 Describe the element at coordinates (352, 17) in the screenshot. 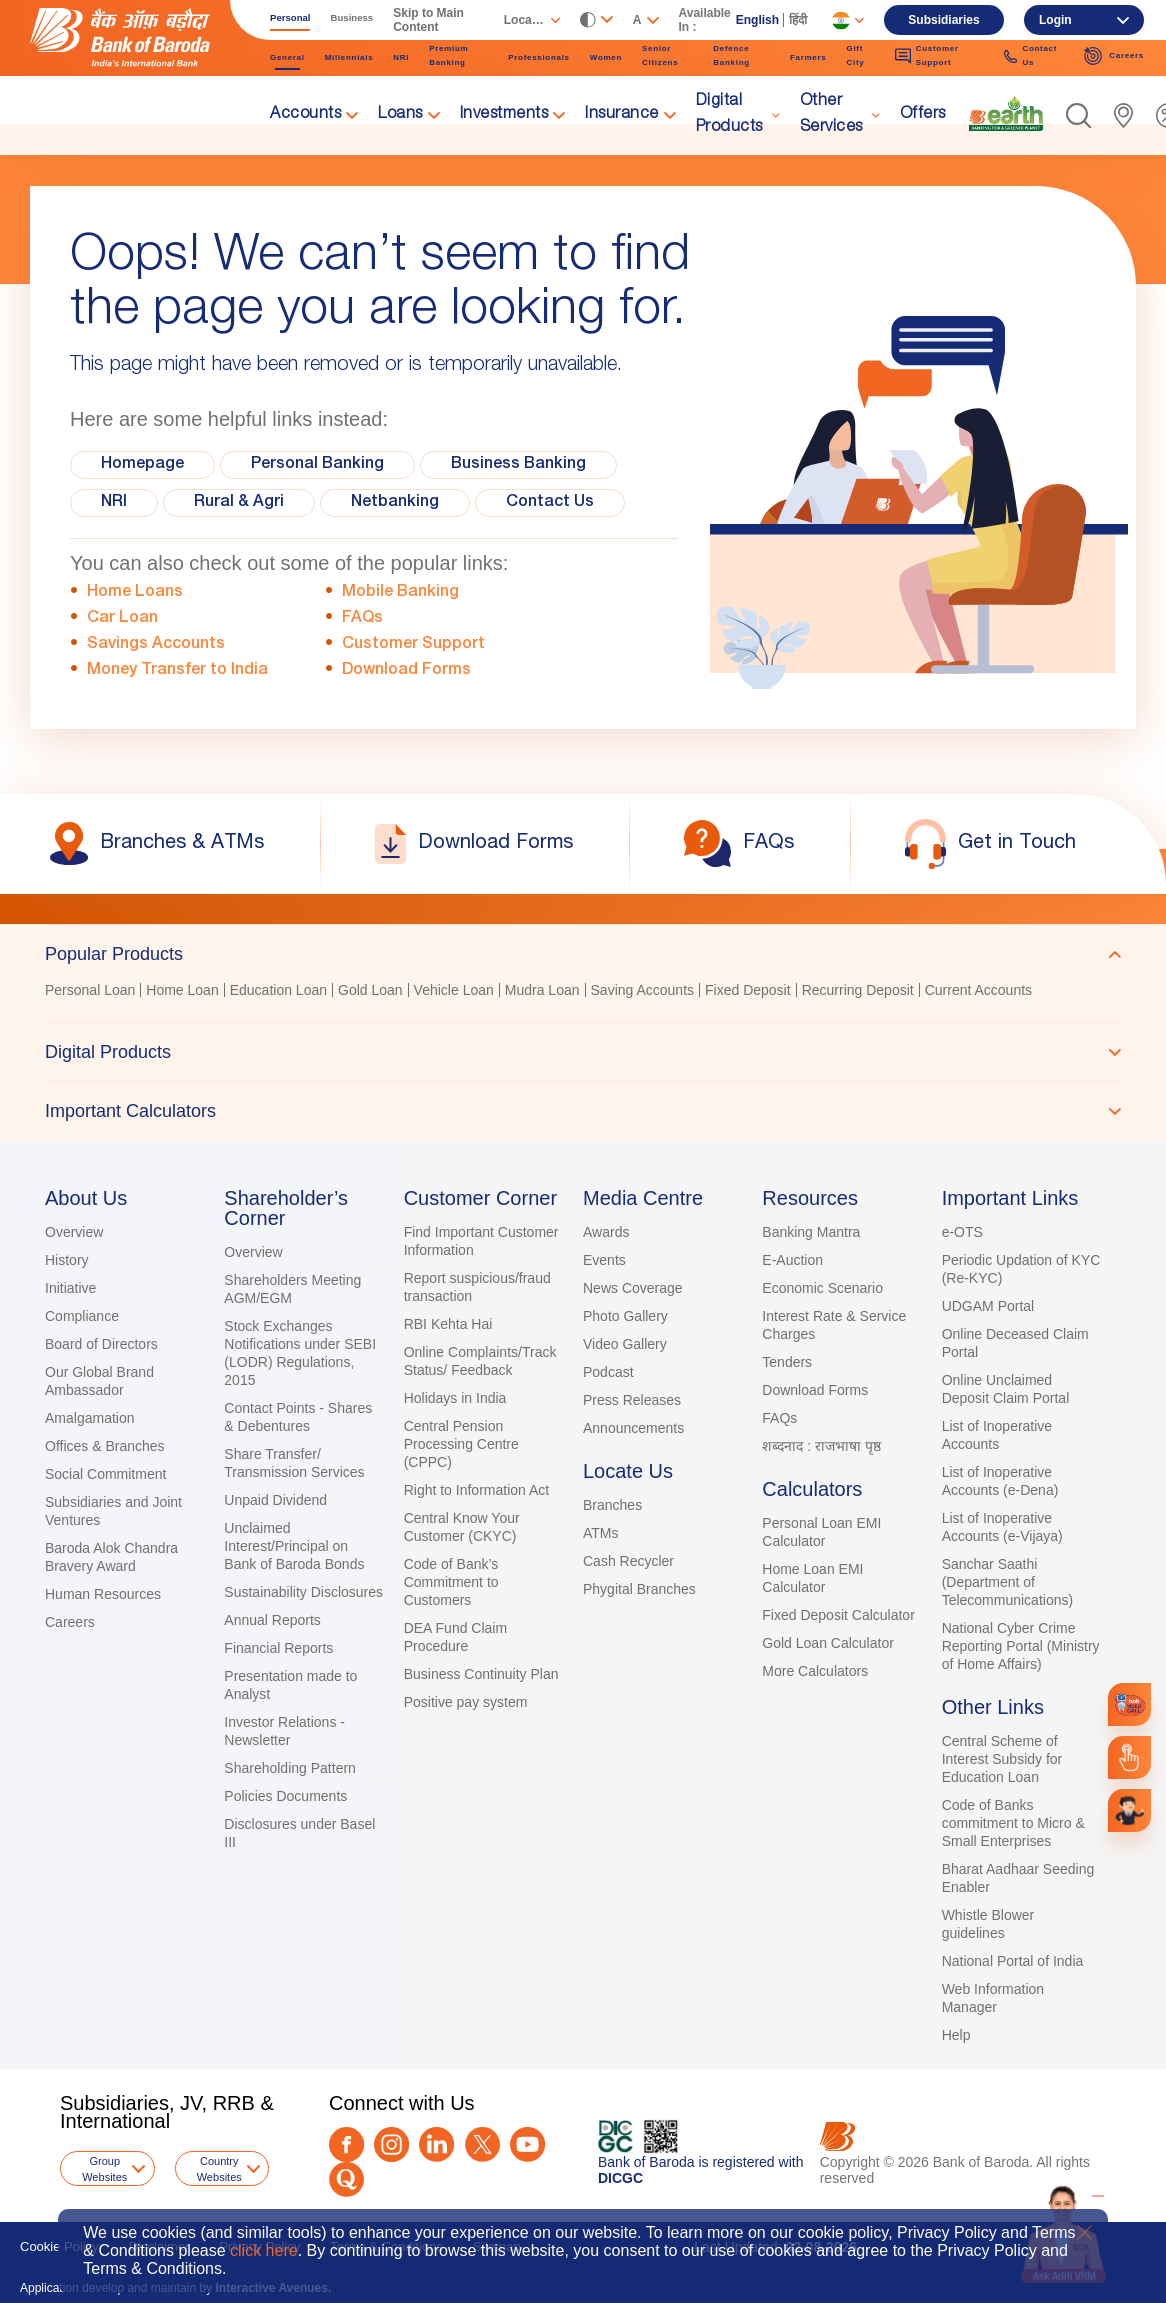

I see `Business [link]` at that location.